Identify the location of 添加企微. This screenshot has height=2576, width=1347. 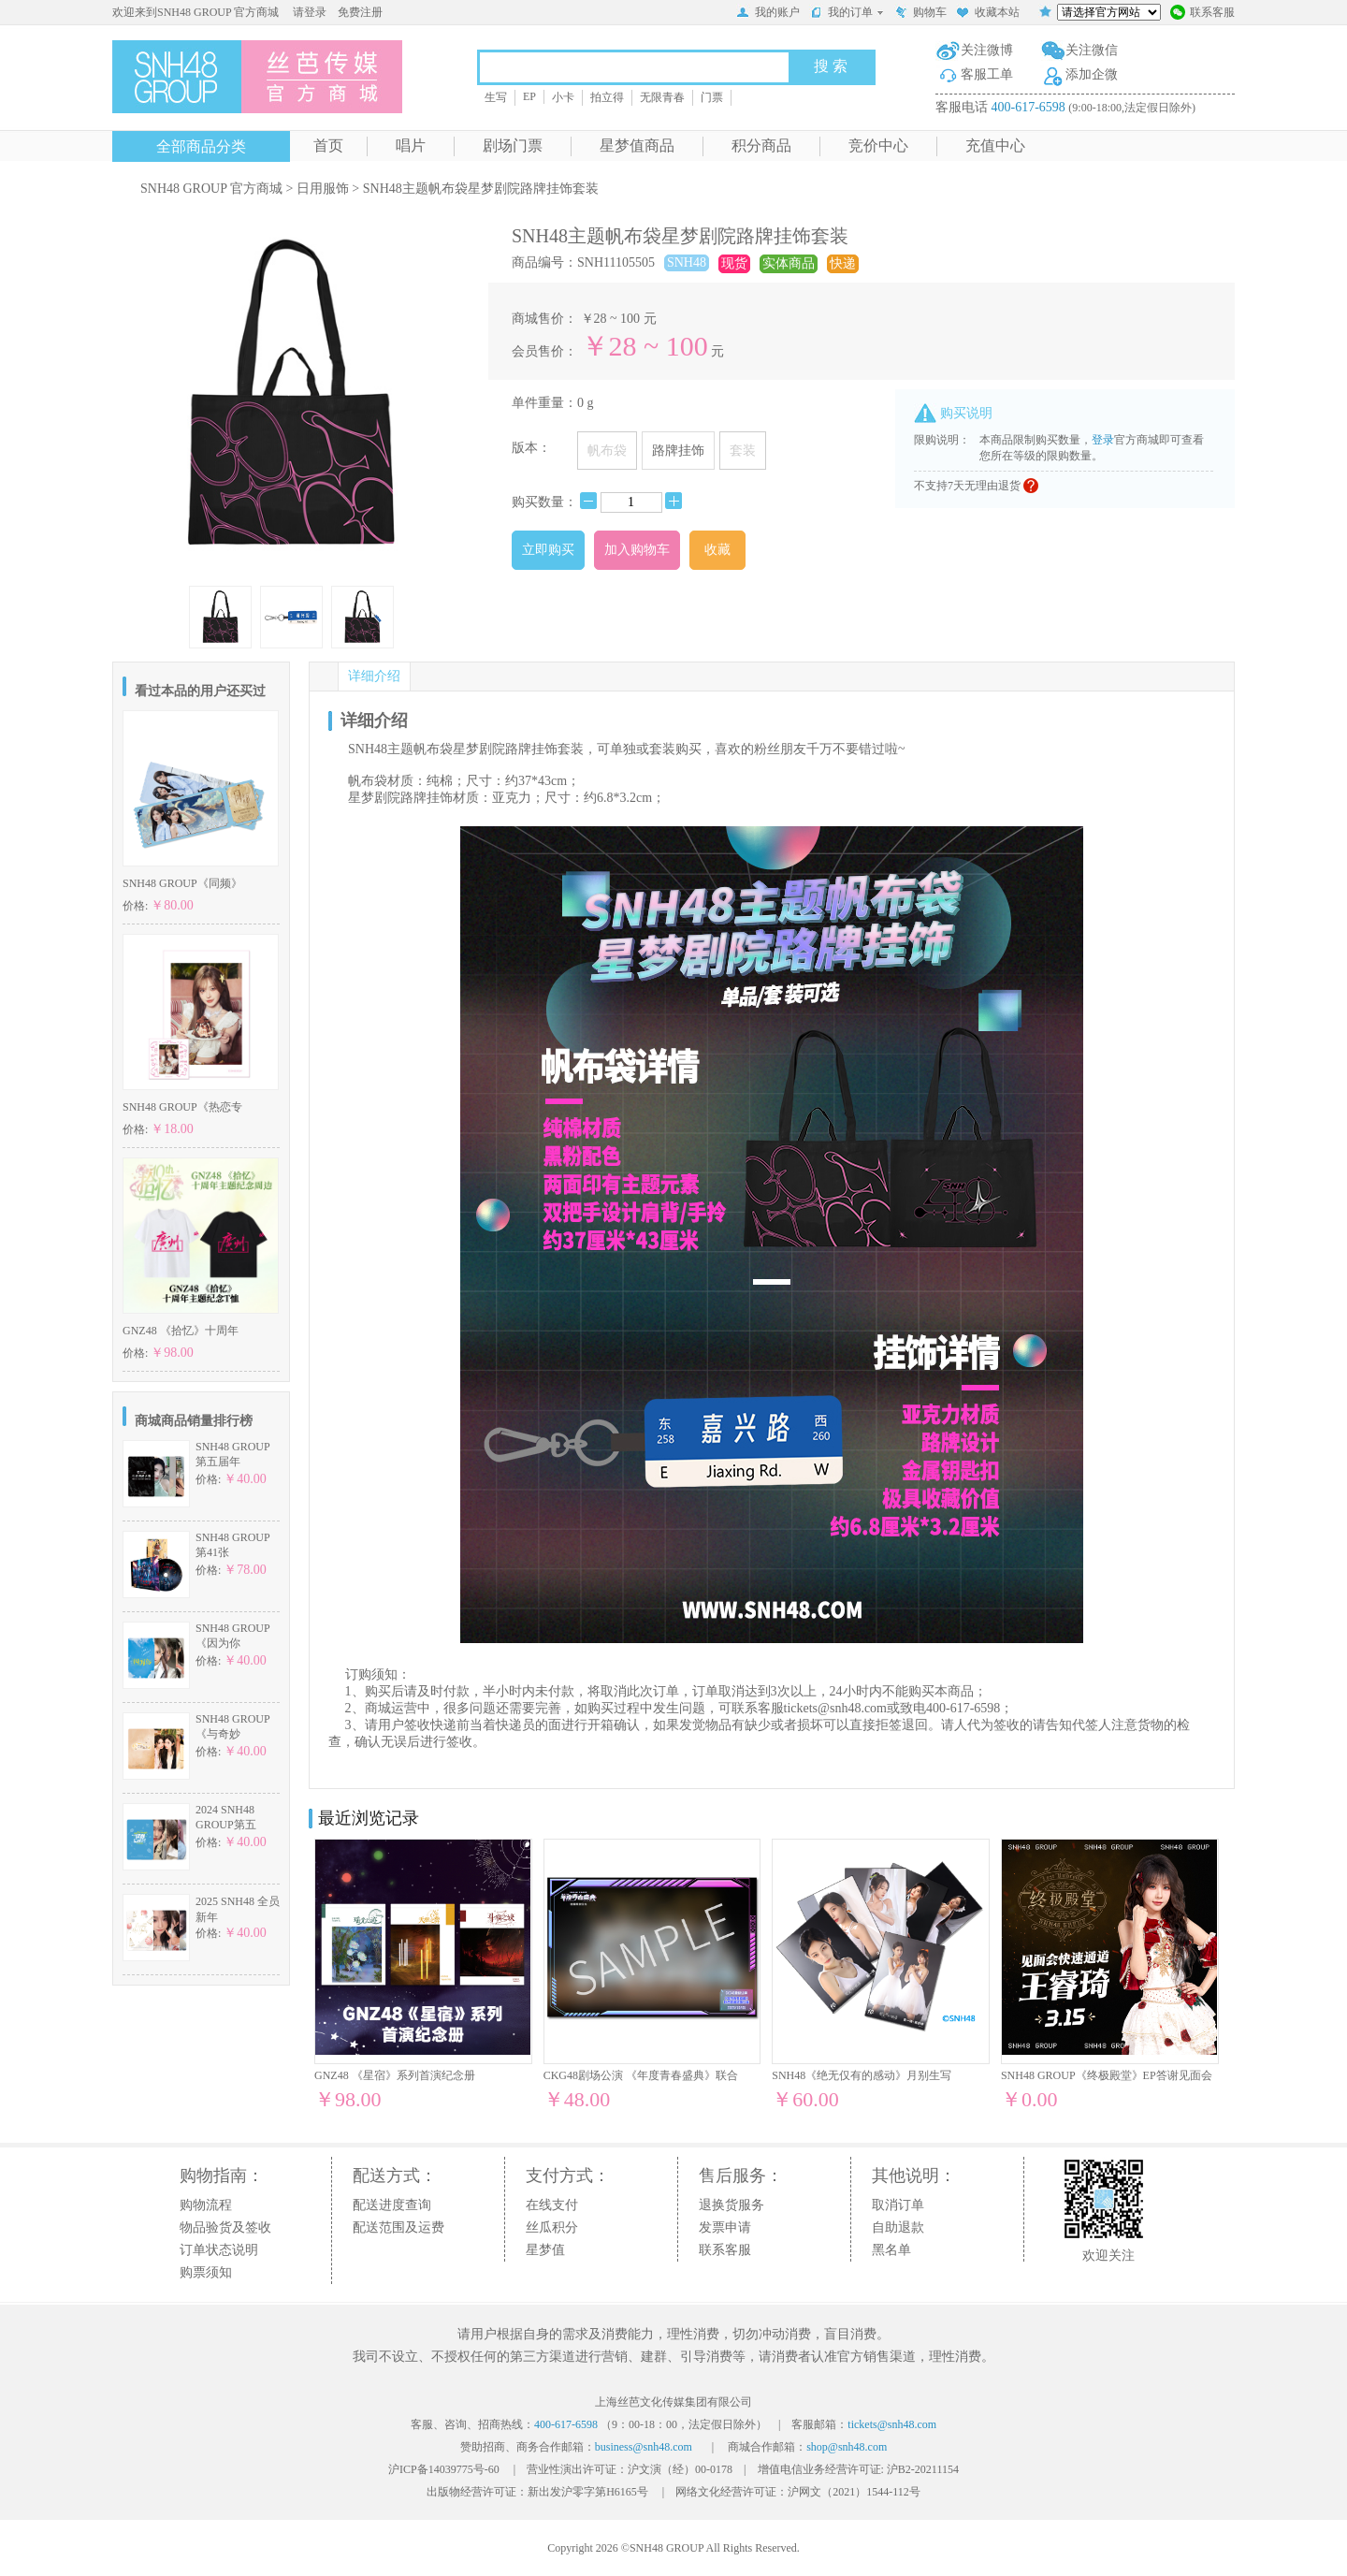
(1091, 74).